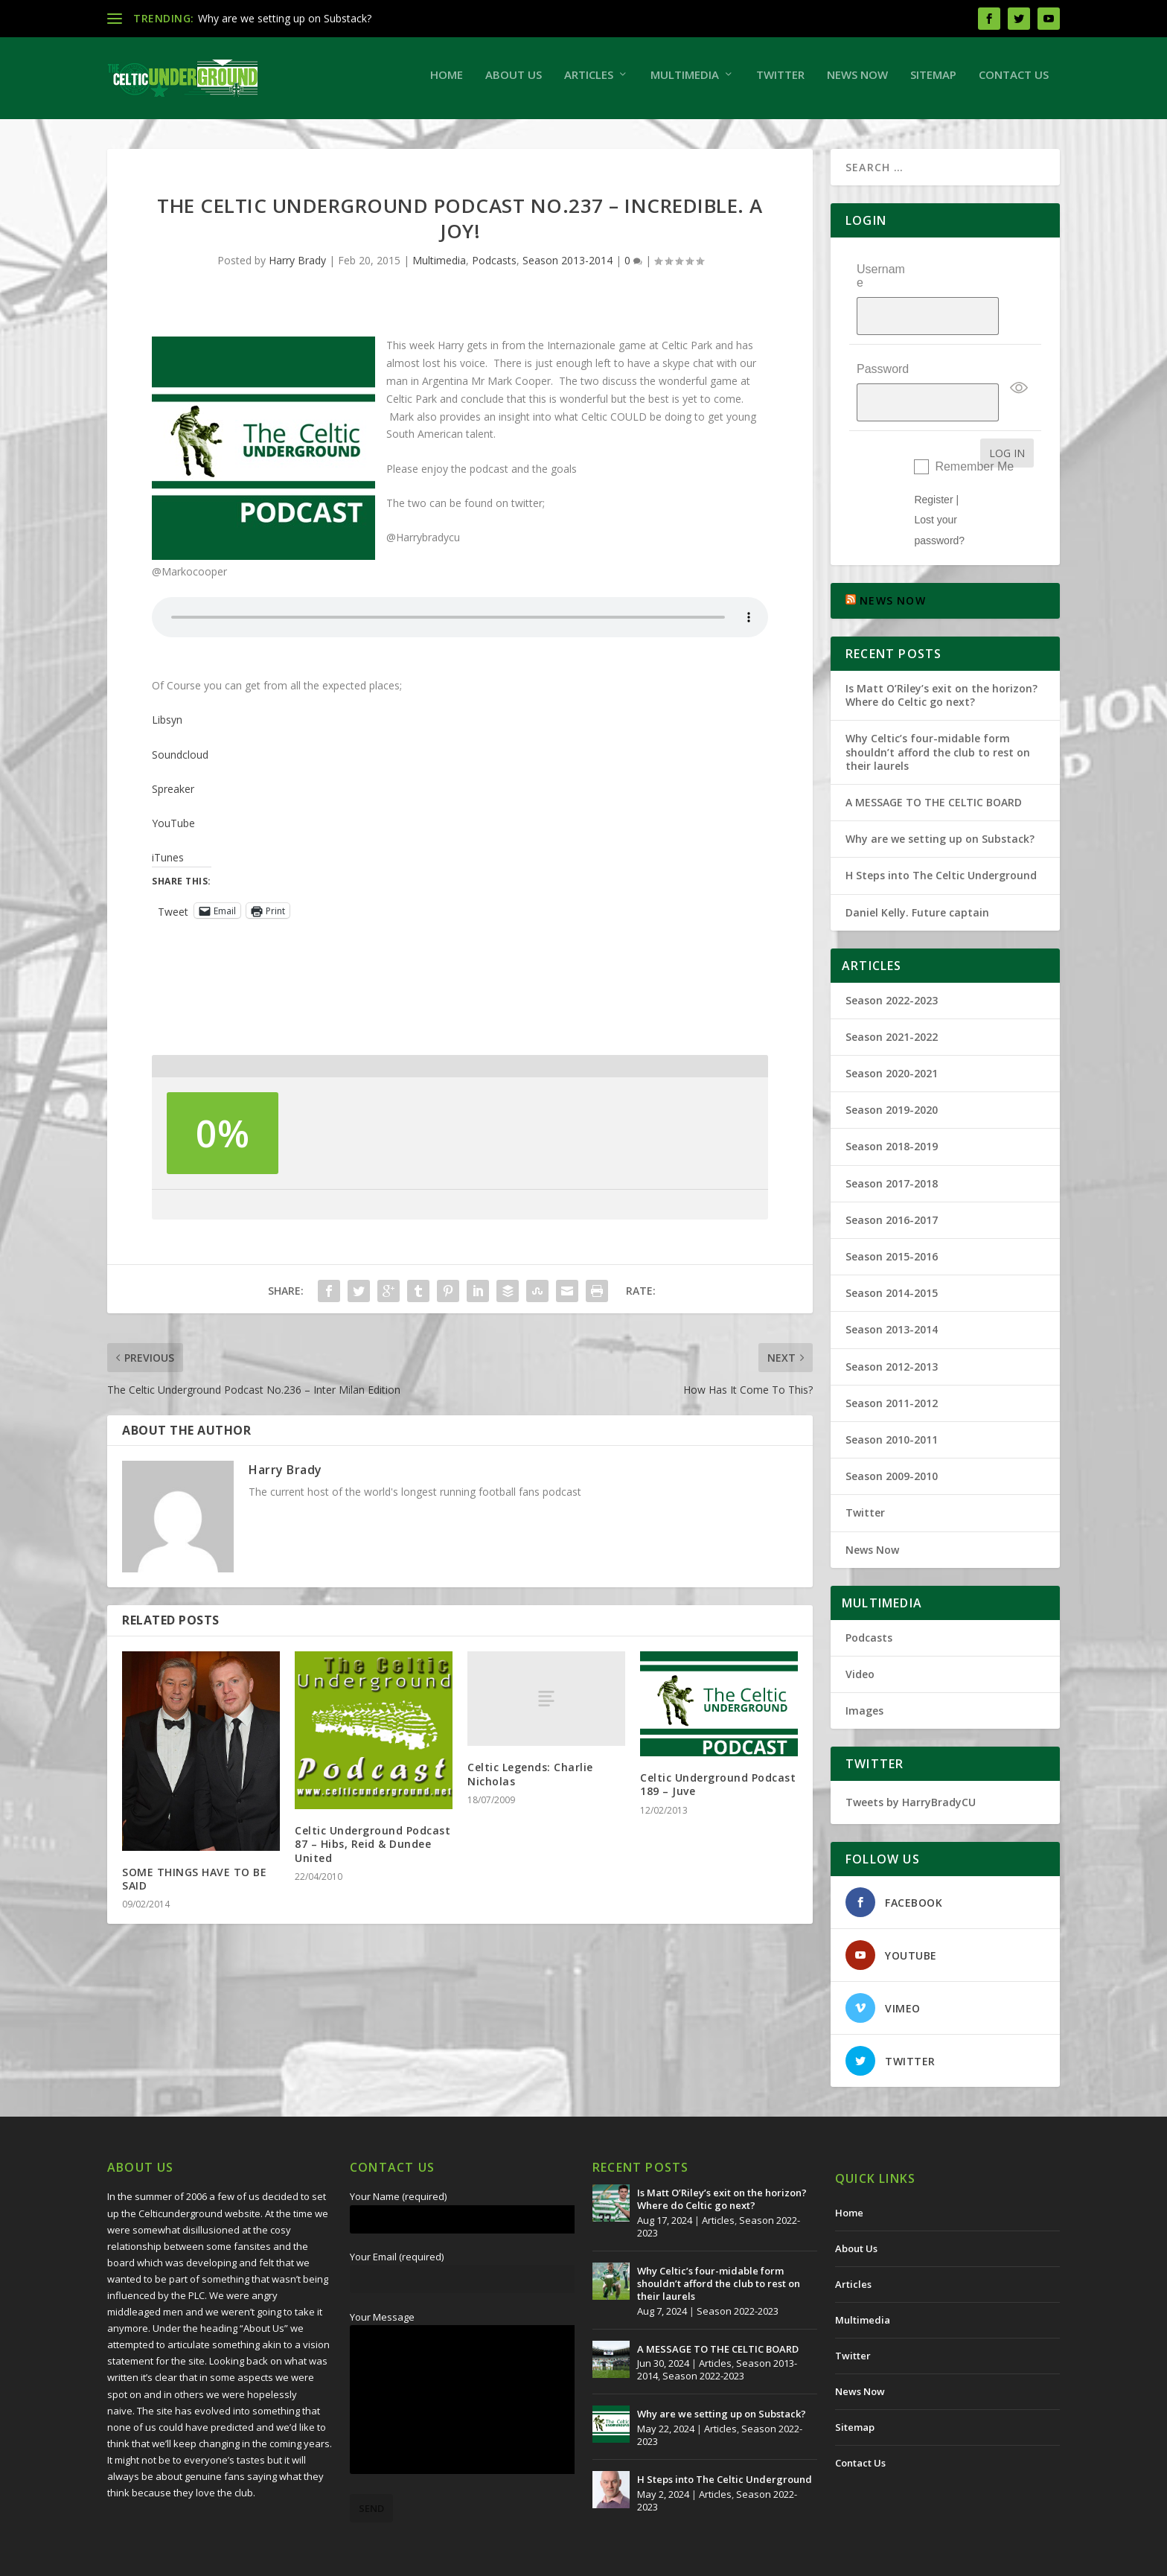 The image size is (1167, 2576). What do you see at coordinates (891, 1253) in the screenshot?
I see `Season 2014-2015` at bounding box center [891, 1253].